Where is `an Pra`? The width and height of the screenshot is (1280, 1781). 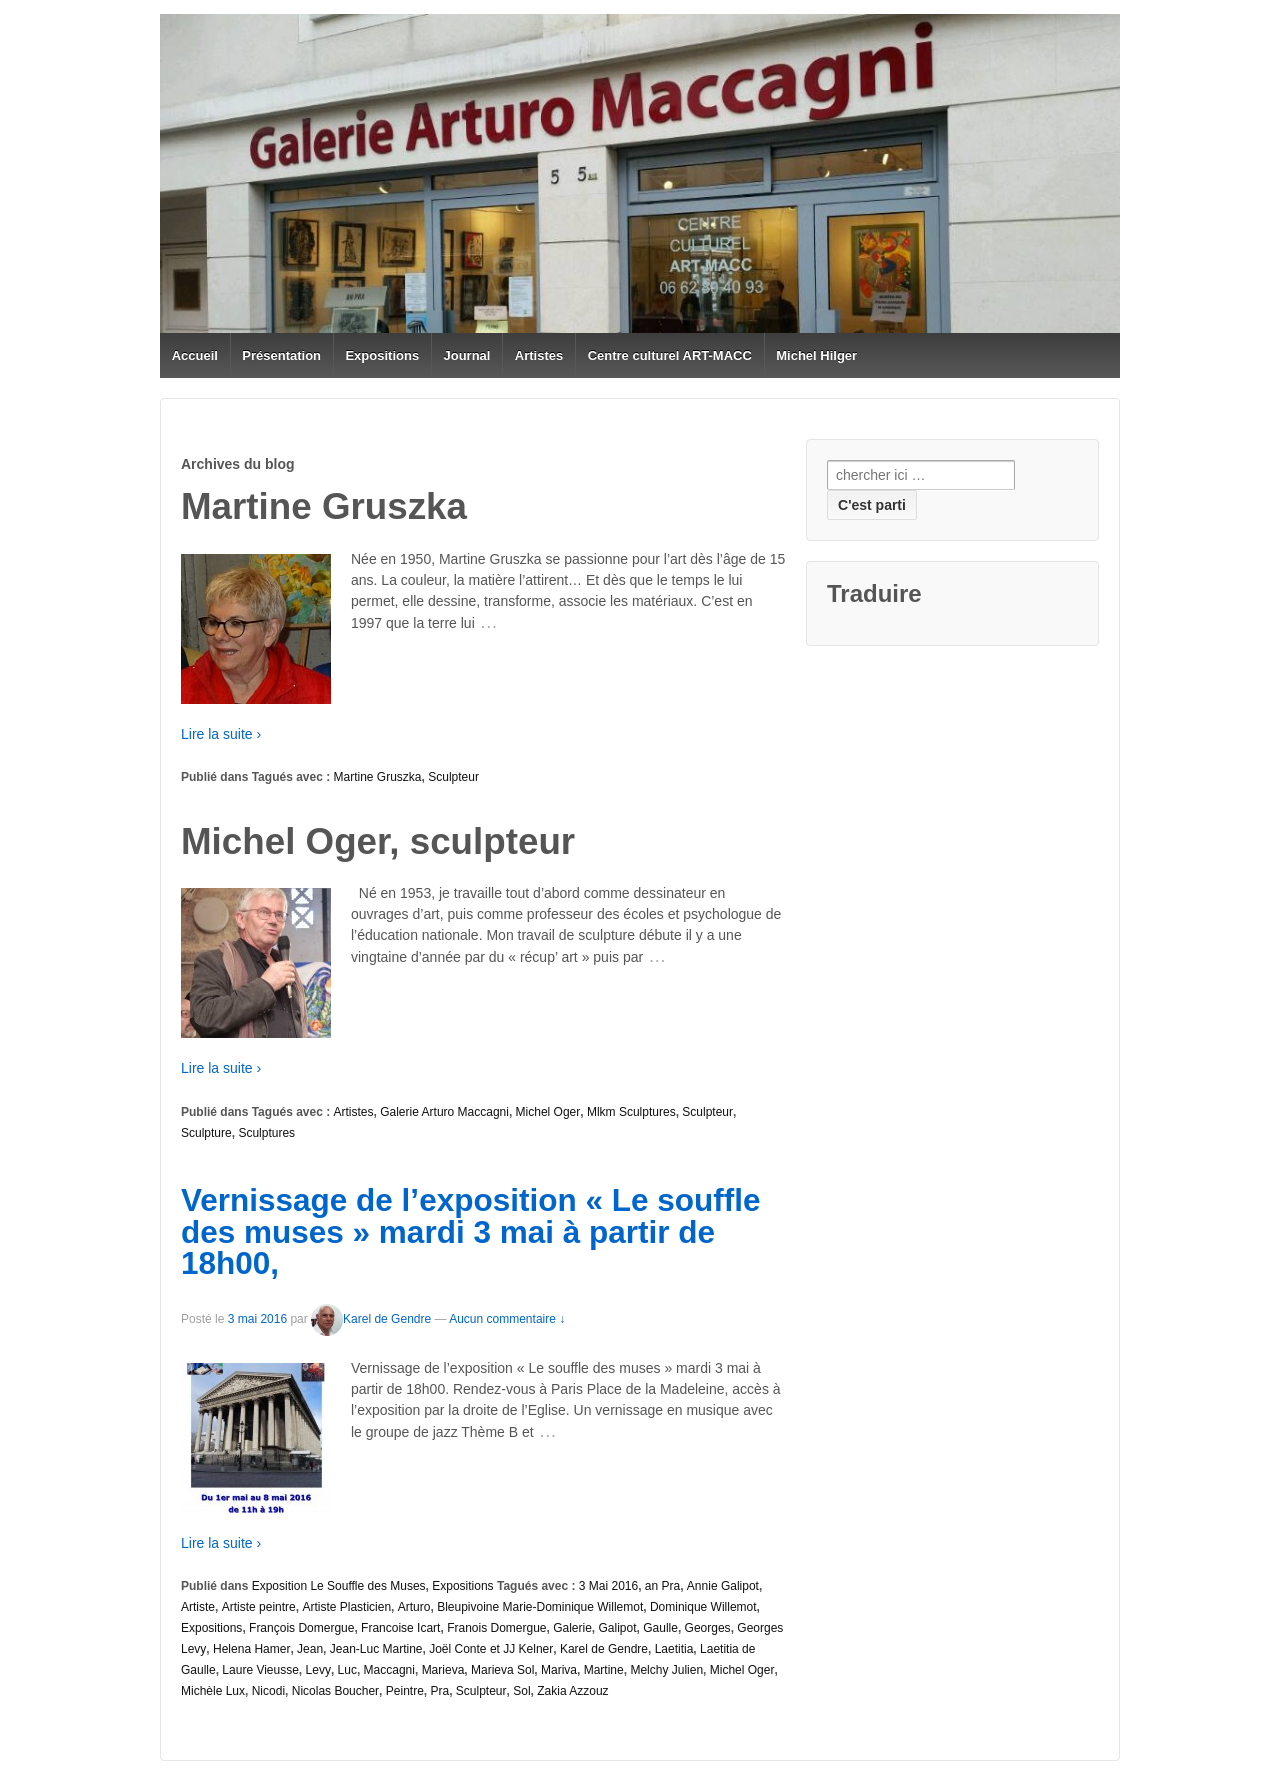
an Pra is located at coordinates (662, 1586).